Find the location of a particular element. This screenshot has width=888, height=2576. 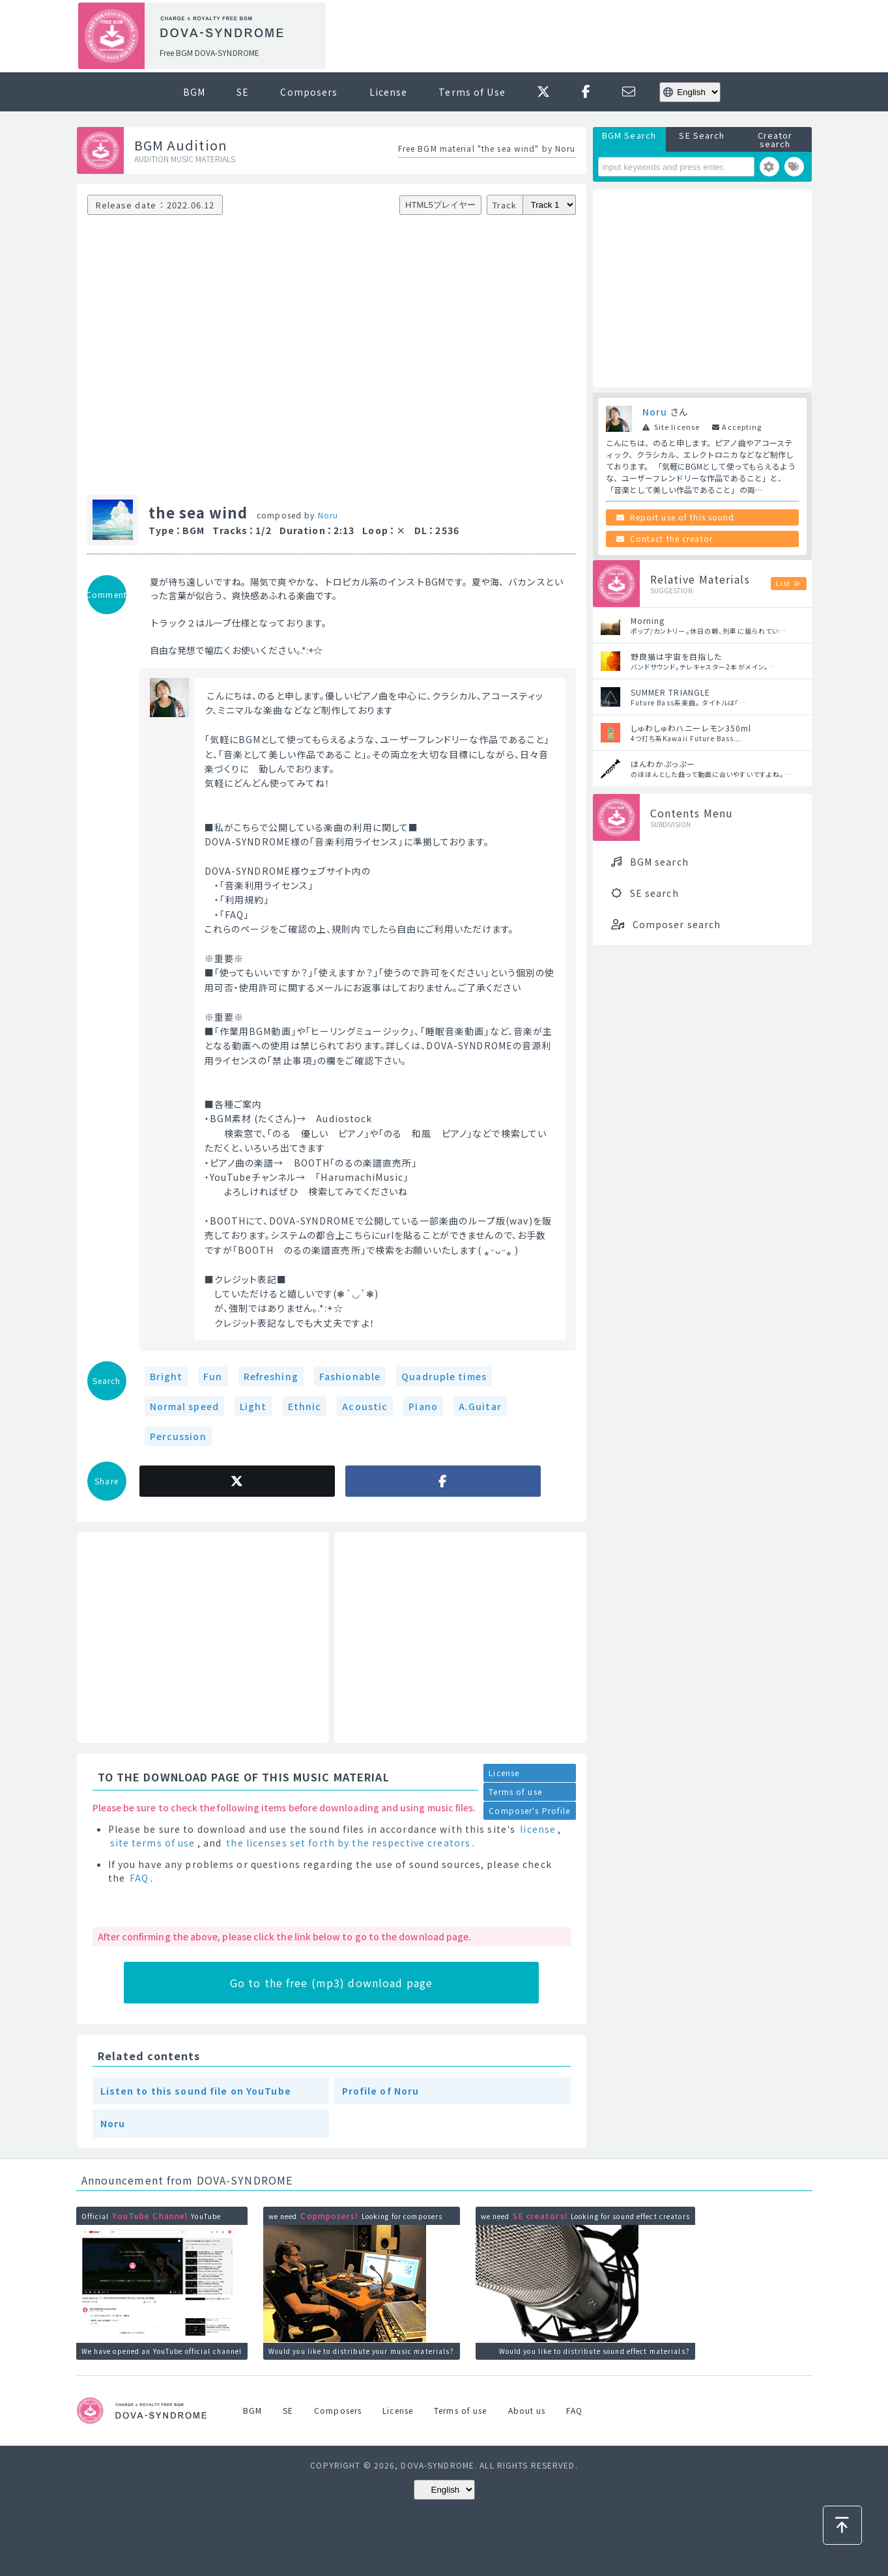

しゅわしゅわハニーレモン350ml is located at coordinates (691, 727).